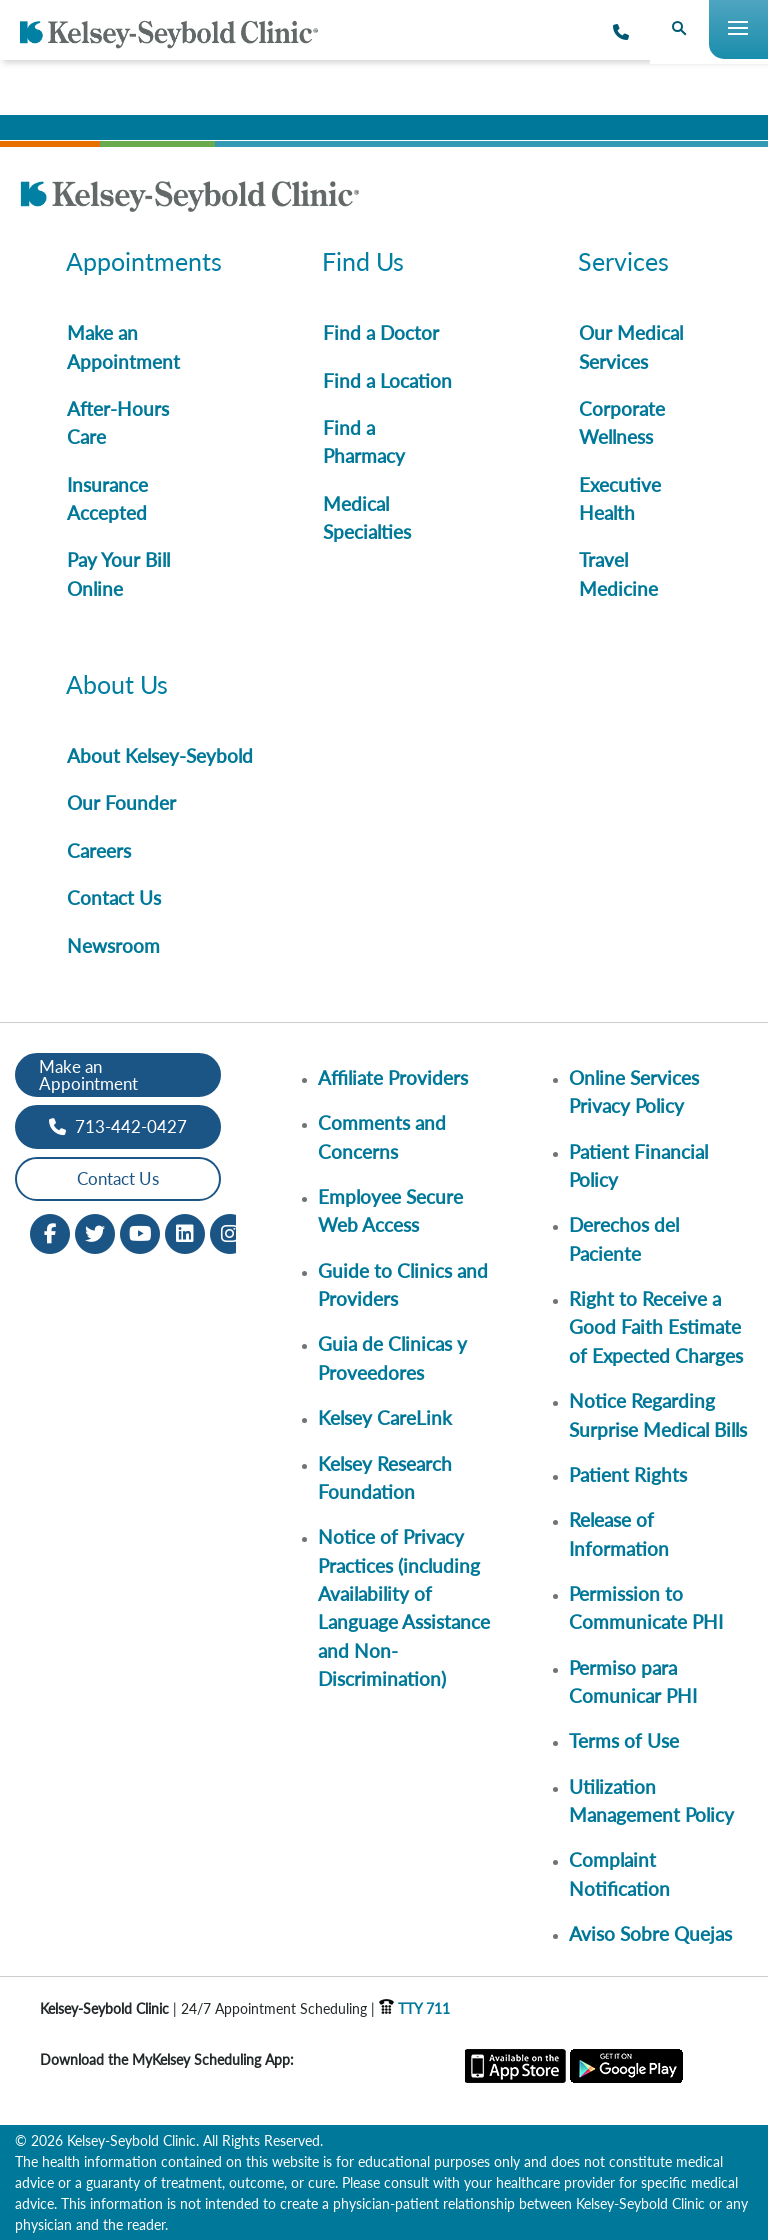 The image size is (768, 2240). Describe the element at coordinates (123, 346) in the screenshot. I see `Make an Appointment` at that location.